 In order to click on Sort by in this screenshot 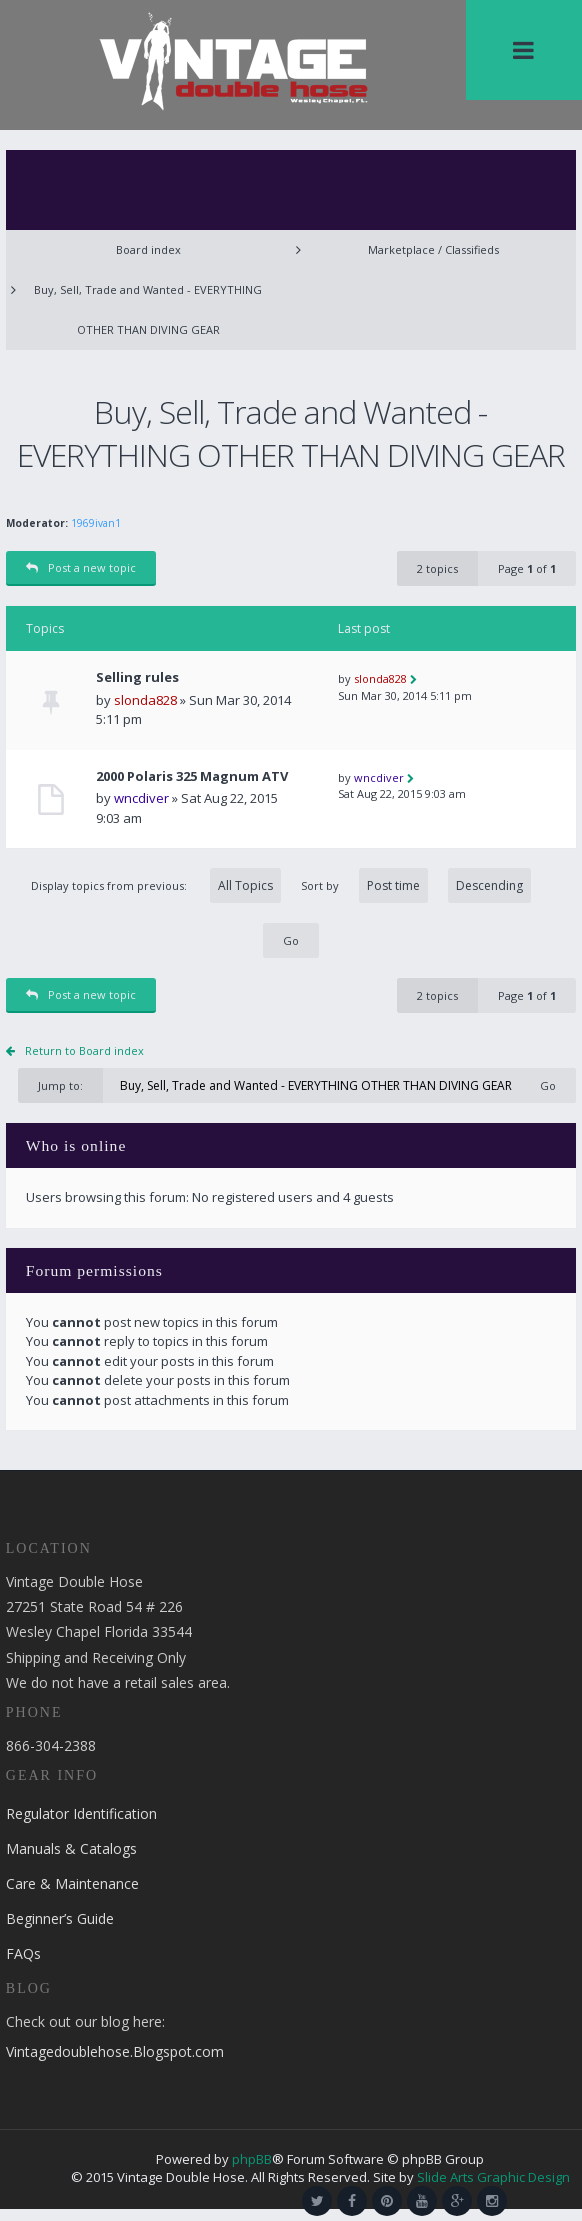, I will do `click(416, 885)`.